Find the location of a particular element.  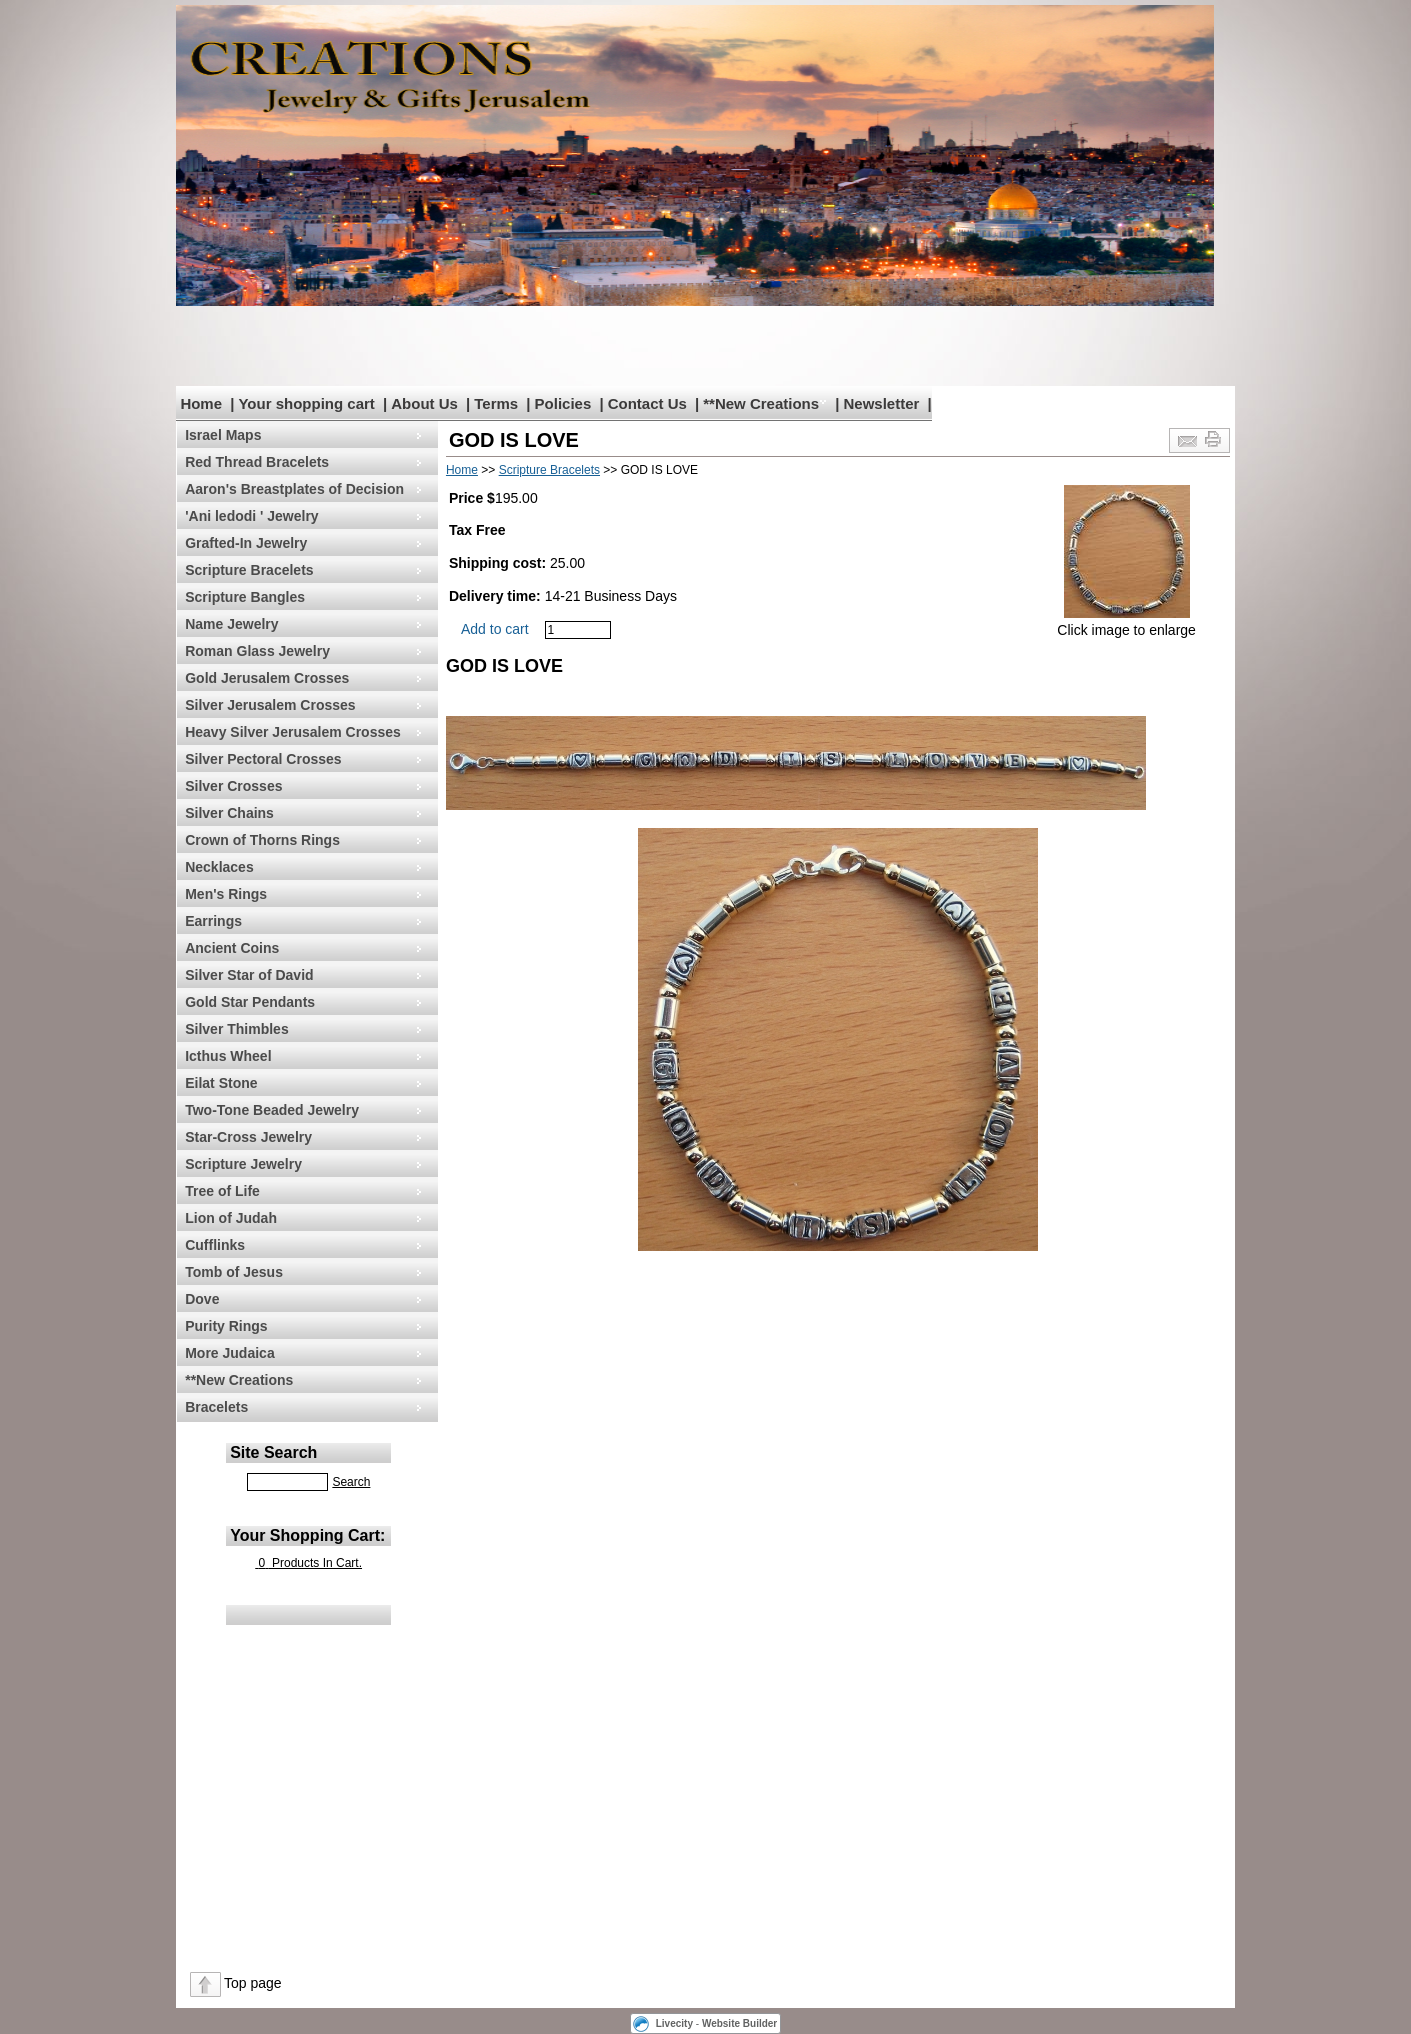

Earrings is located at coordinates (213, 921).